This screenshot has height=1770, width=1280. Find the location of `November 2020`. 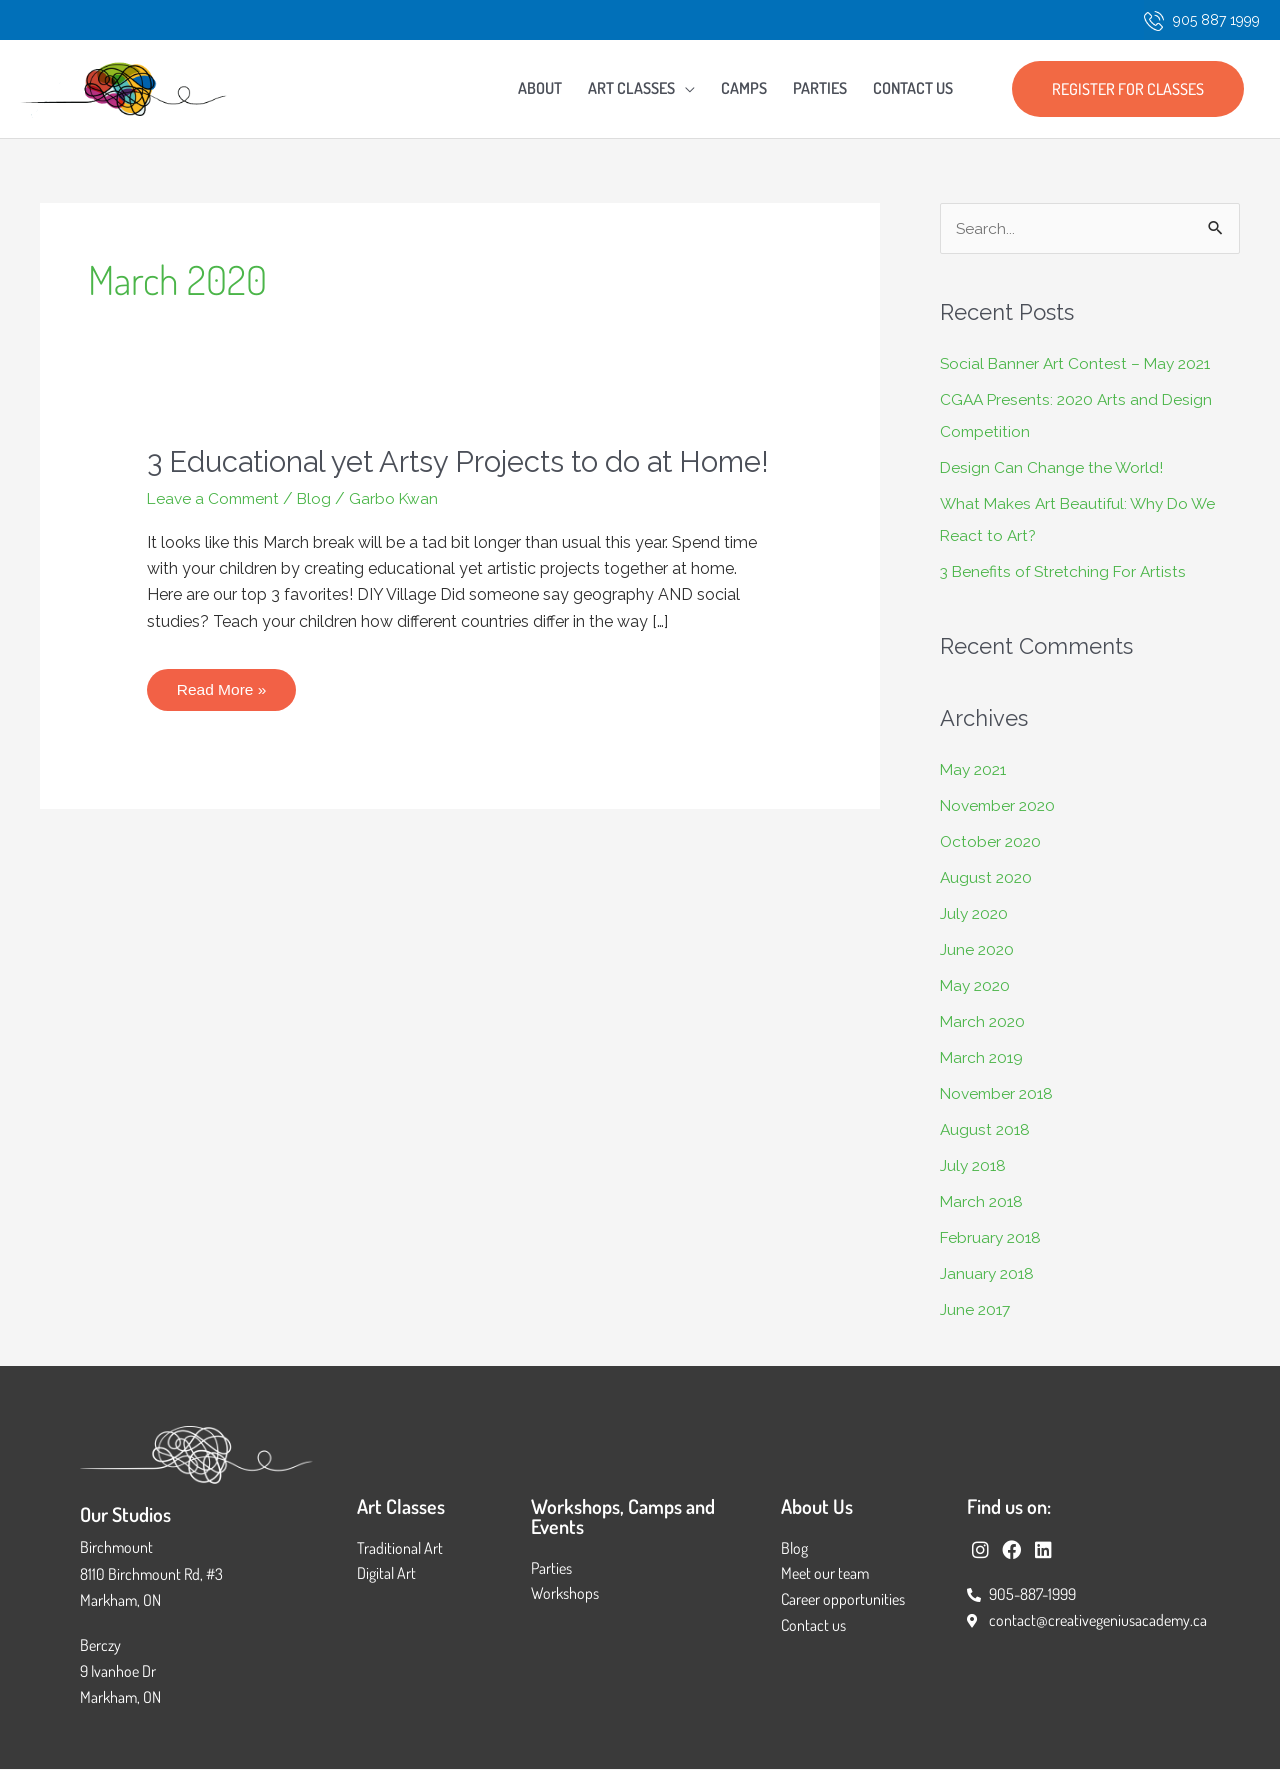

November 2020 is located at coordinates (1000, 806).